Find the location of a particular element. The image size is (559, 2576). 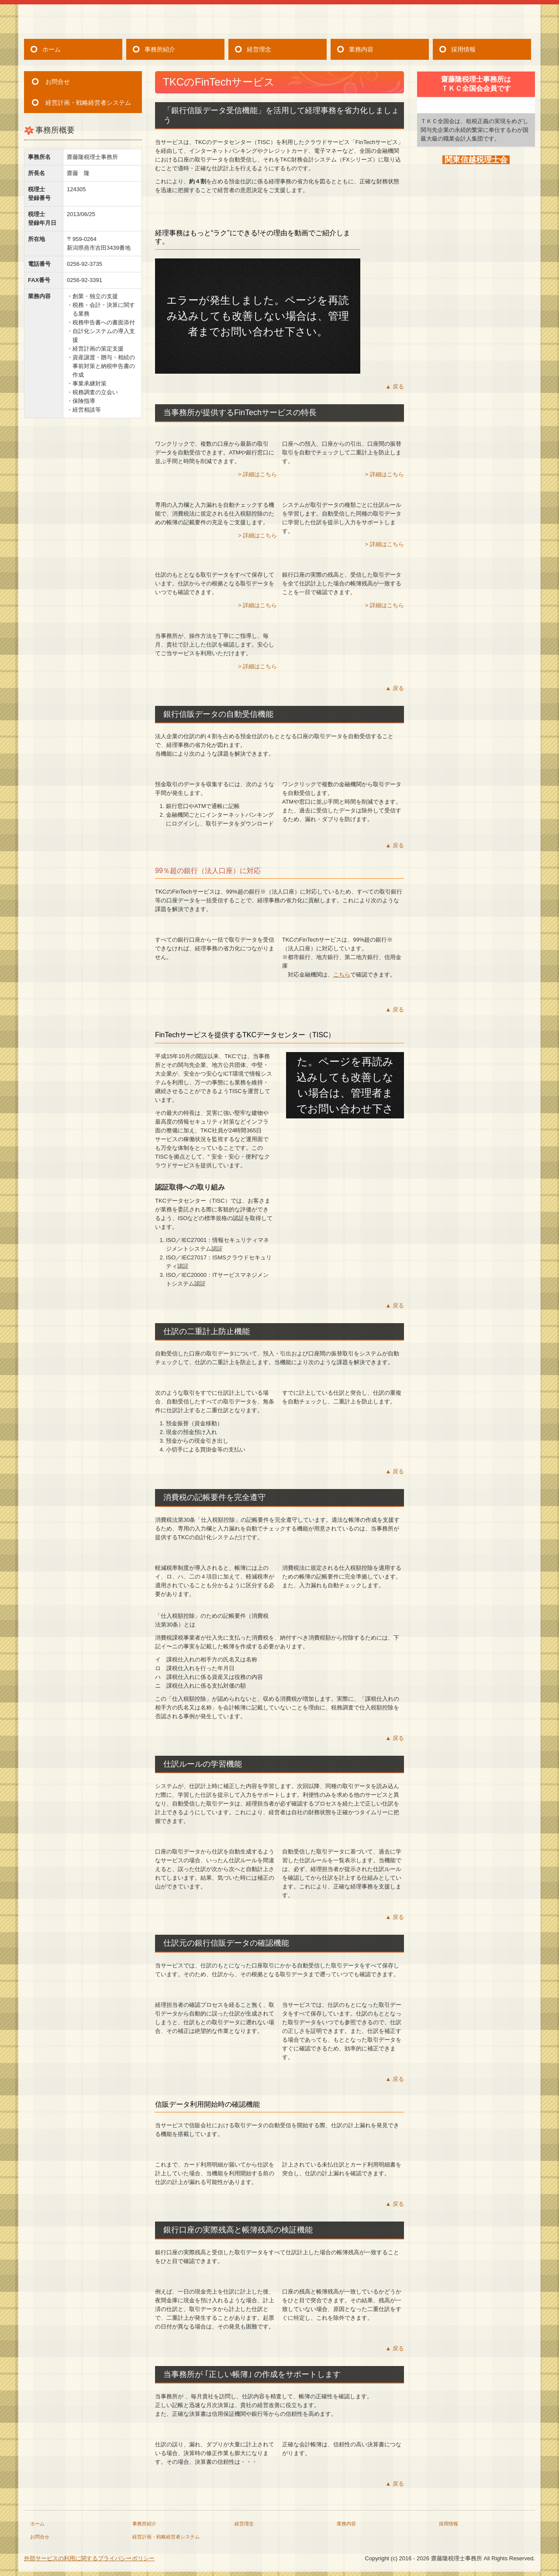

事務所紹介 is located at coordinates (160, 49).